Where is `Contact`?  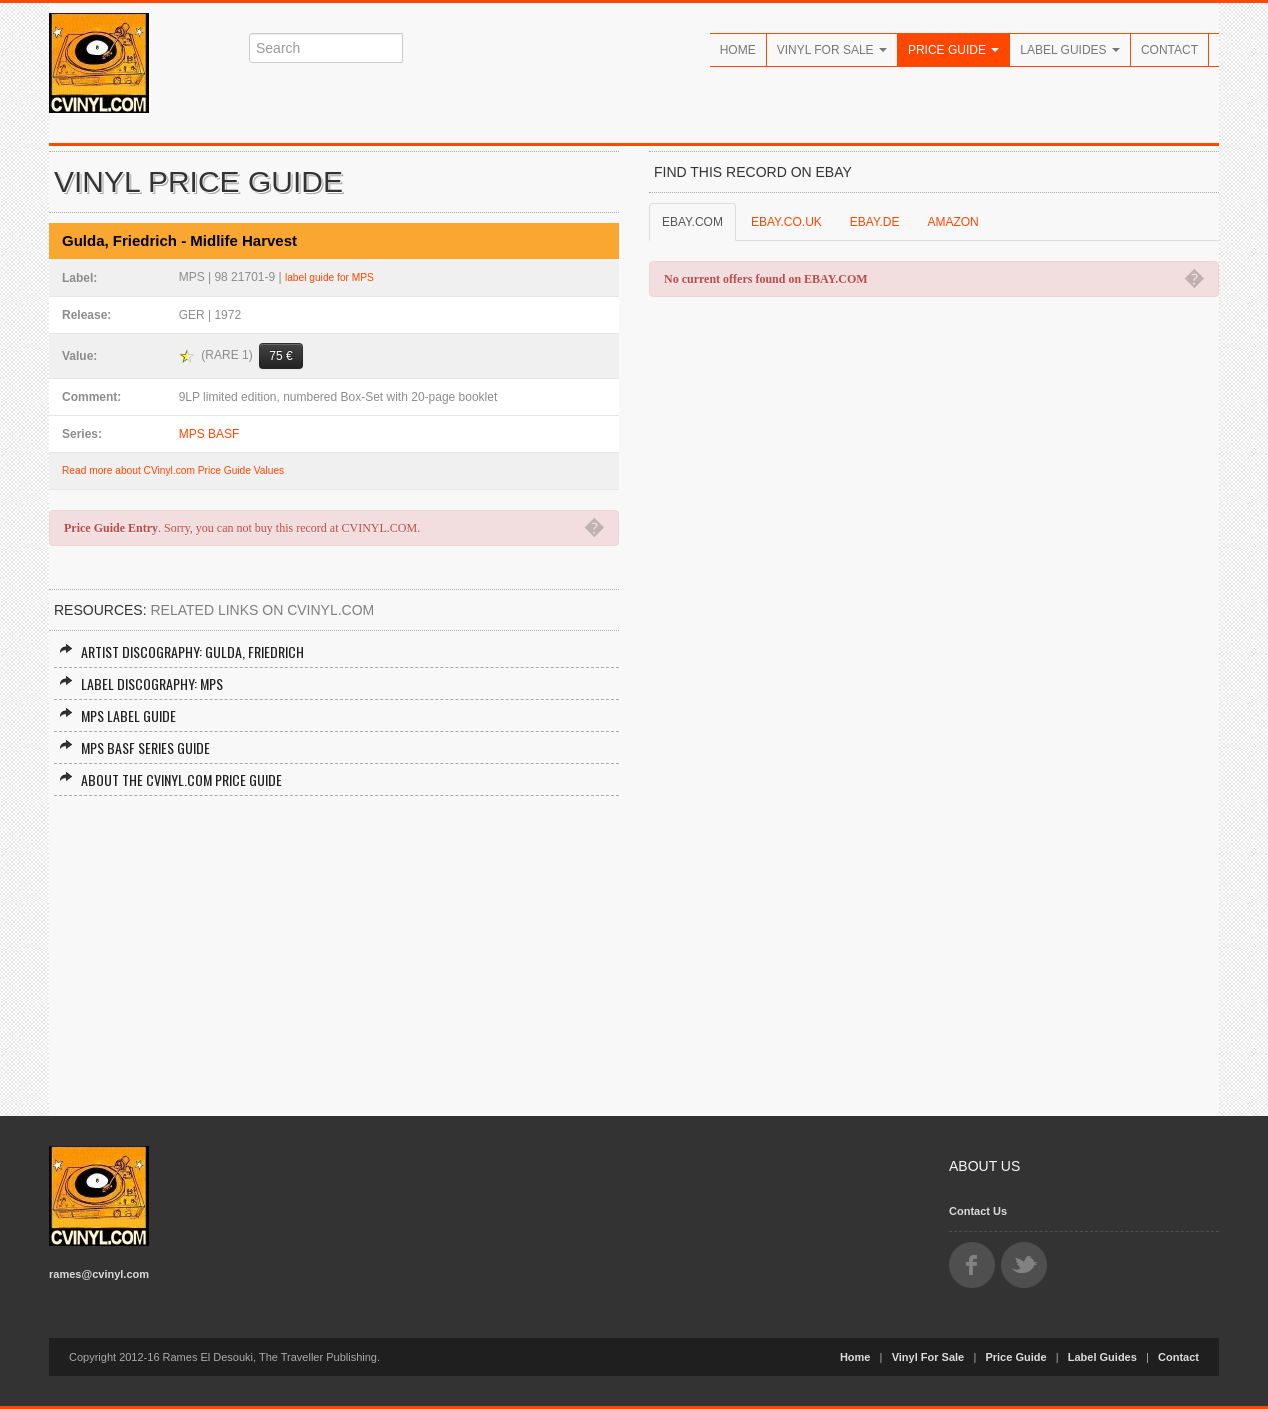
Contact is located at coordinates (1169, 50).